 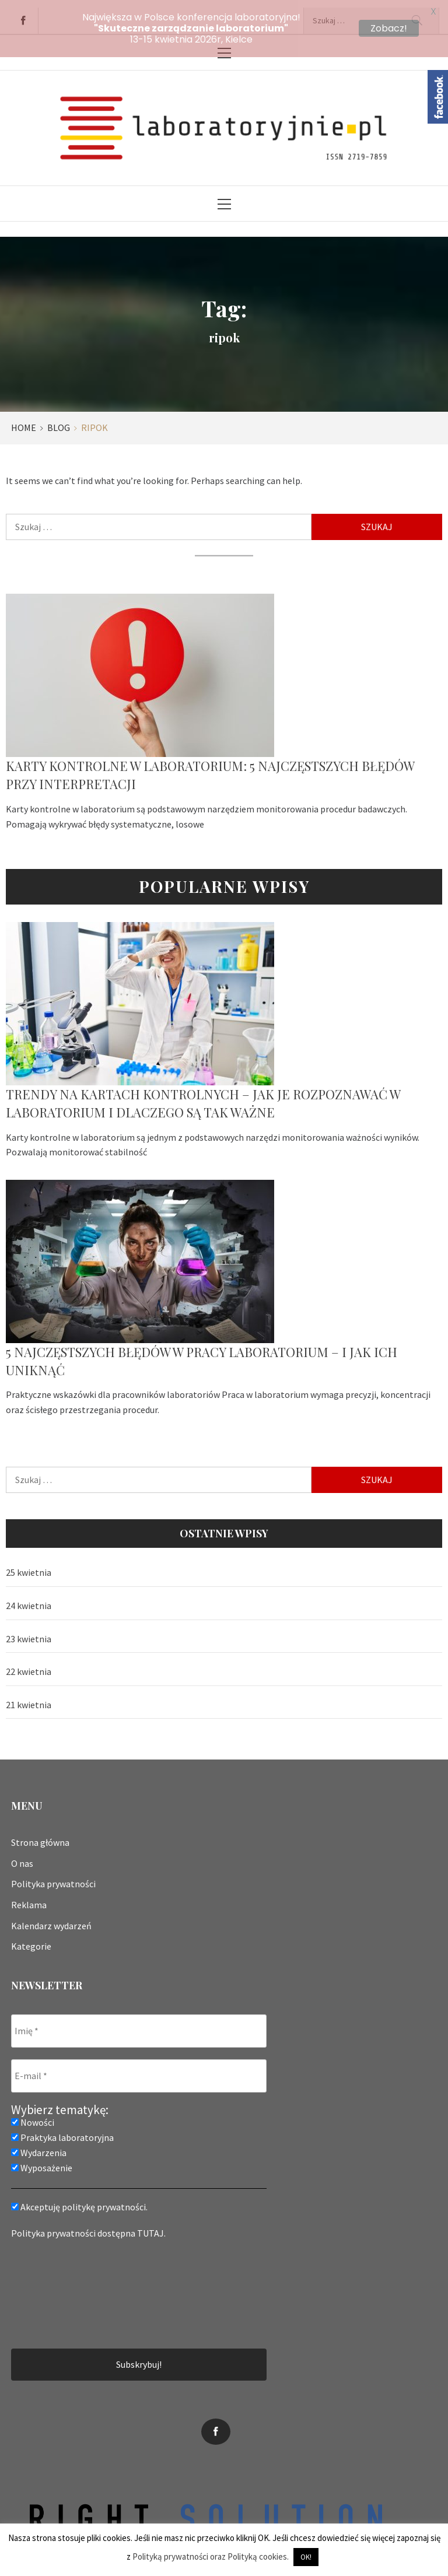 I want to click on [Imię *], so click(x=139, y=2024).